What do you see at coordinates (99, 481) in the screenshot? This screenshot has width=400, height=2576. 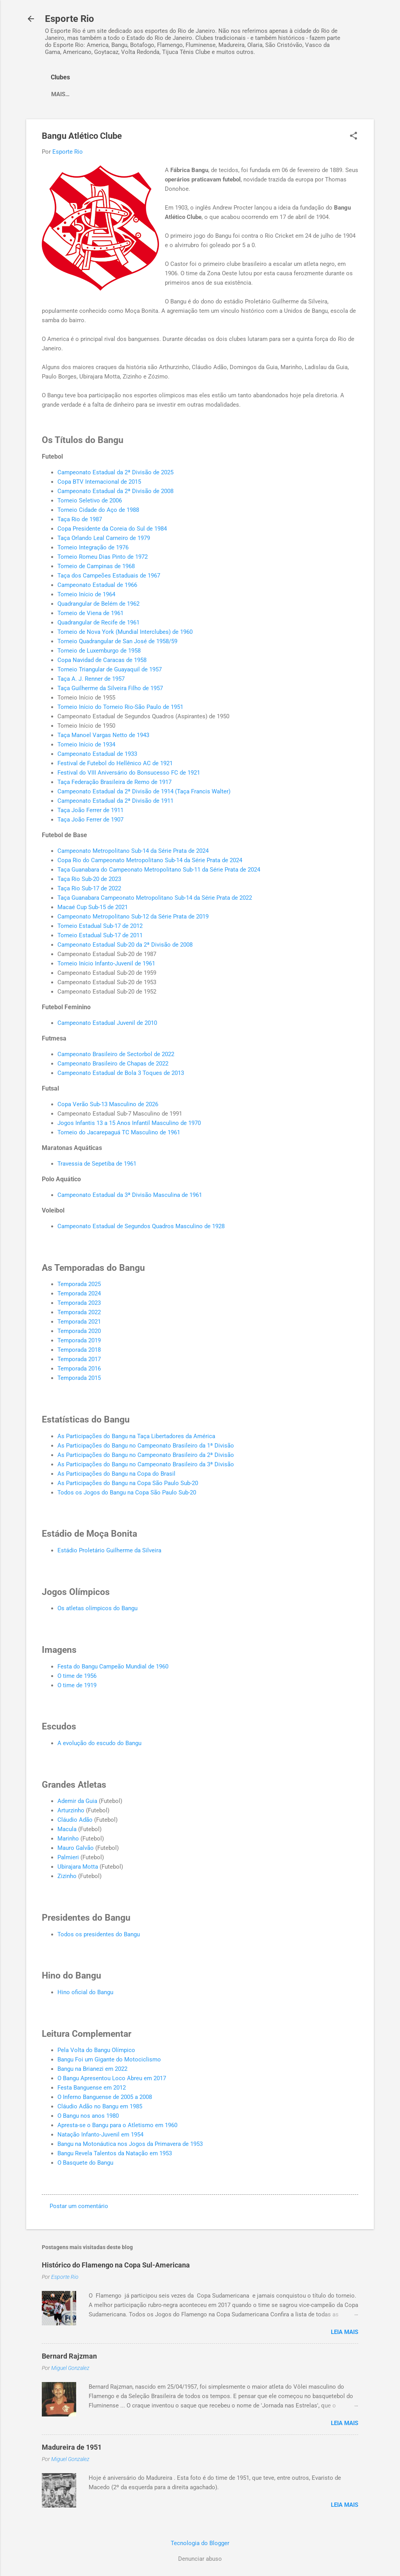 I see `Copa BTV Internacional de 2015` at bounding box center [99, 481].